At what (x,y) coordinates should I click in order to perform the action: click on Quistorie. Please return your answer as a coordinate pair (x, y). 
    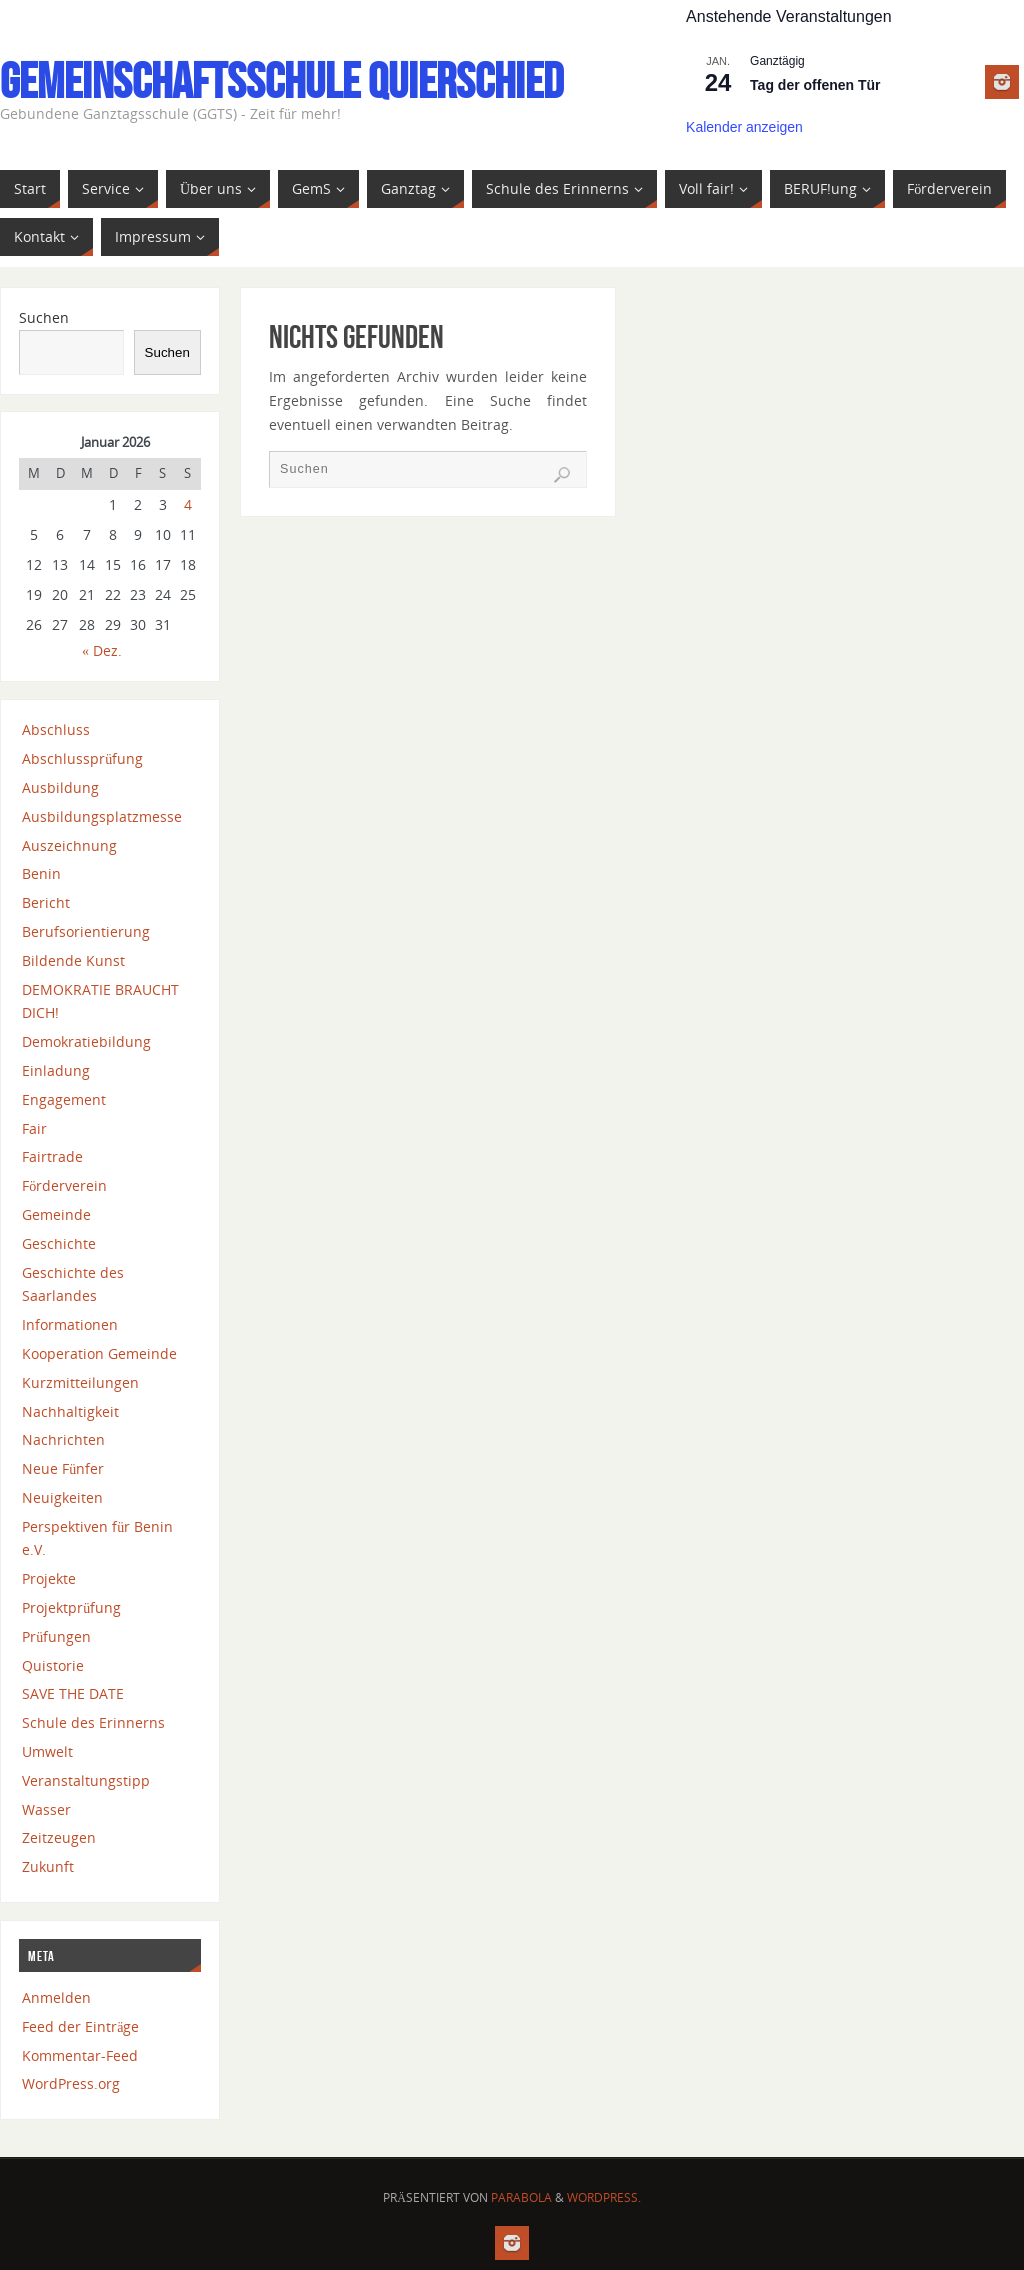
    Looking at the image, I should click on (53, 1665).